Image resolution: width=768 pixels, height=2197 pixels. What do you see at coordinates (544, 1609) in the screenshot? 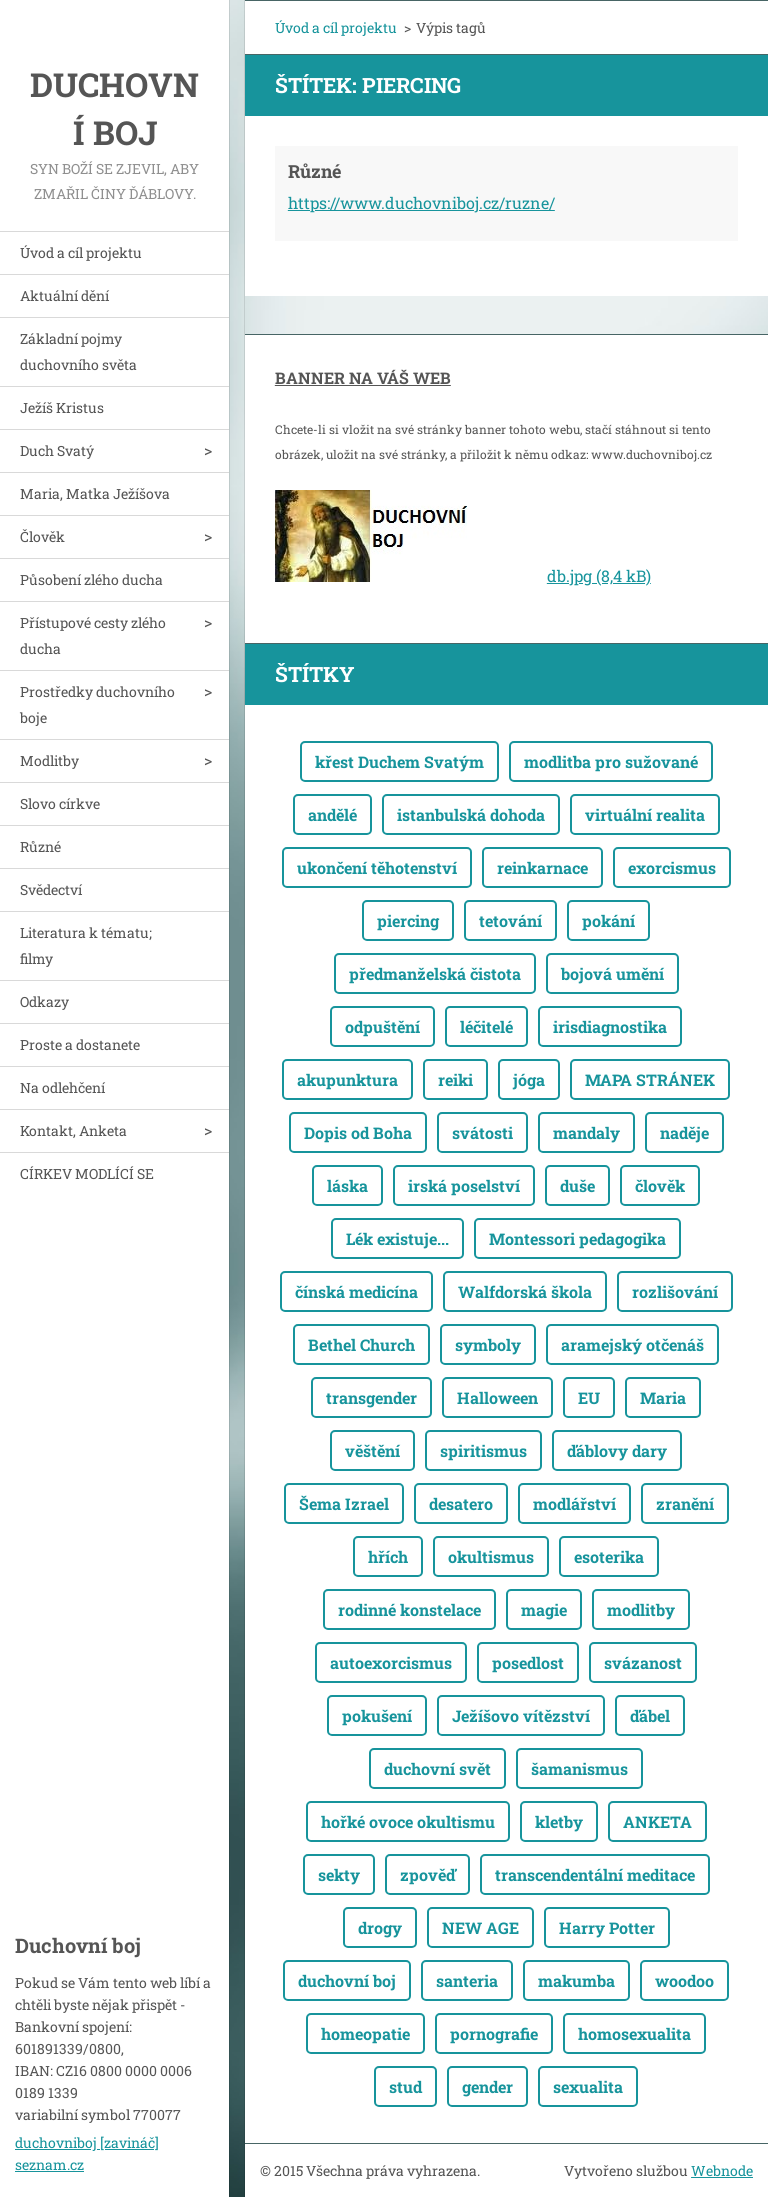
I see `magie` at bounding box center [544, 1609].